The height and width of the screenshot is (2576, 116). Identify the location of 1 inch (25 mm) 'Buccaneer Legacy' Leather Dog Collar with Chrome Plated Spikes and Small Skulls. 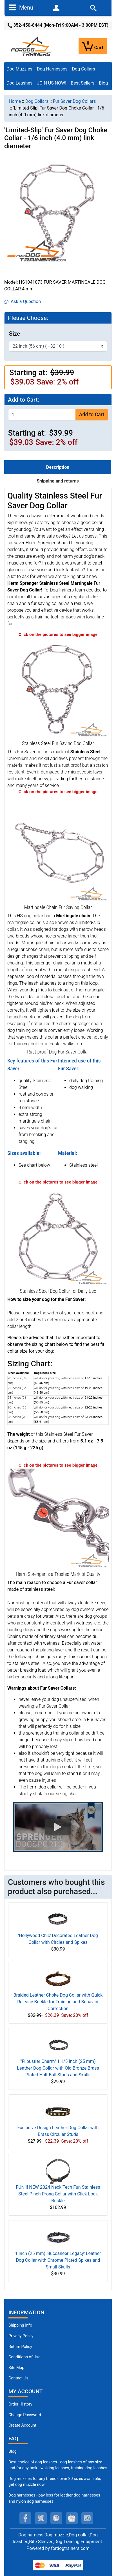
(58, 2260).